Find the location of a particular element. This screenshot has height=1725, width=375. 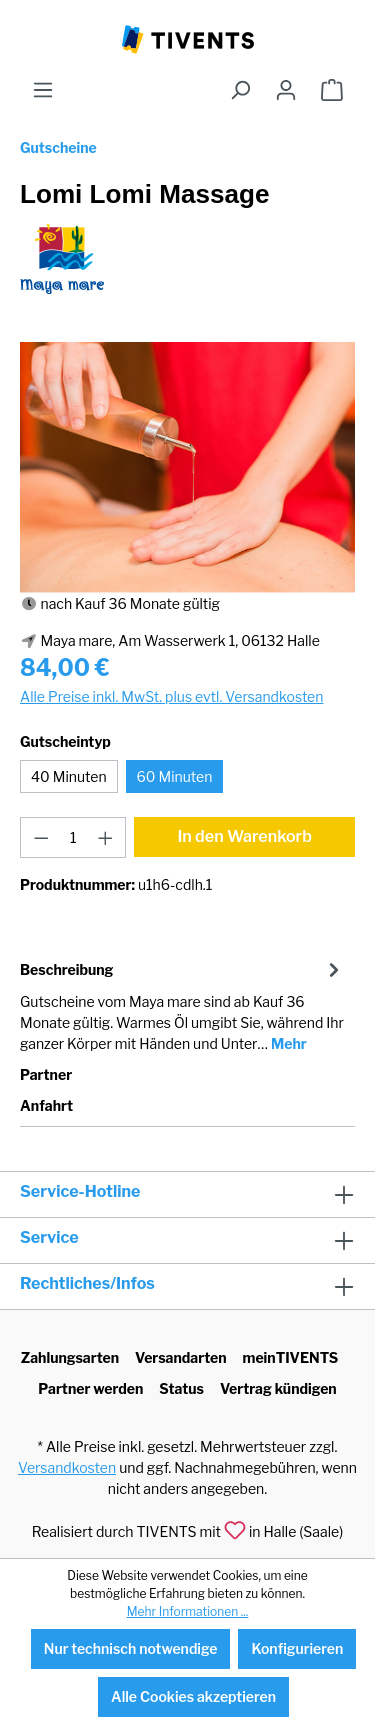

Versandkosten is located at coordinates (67, 1467).